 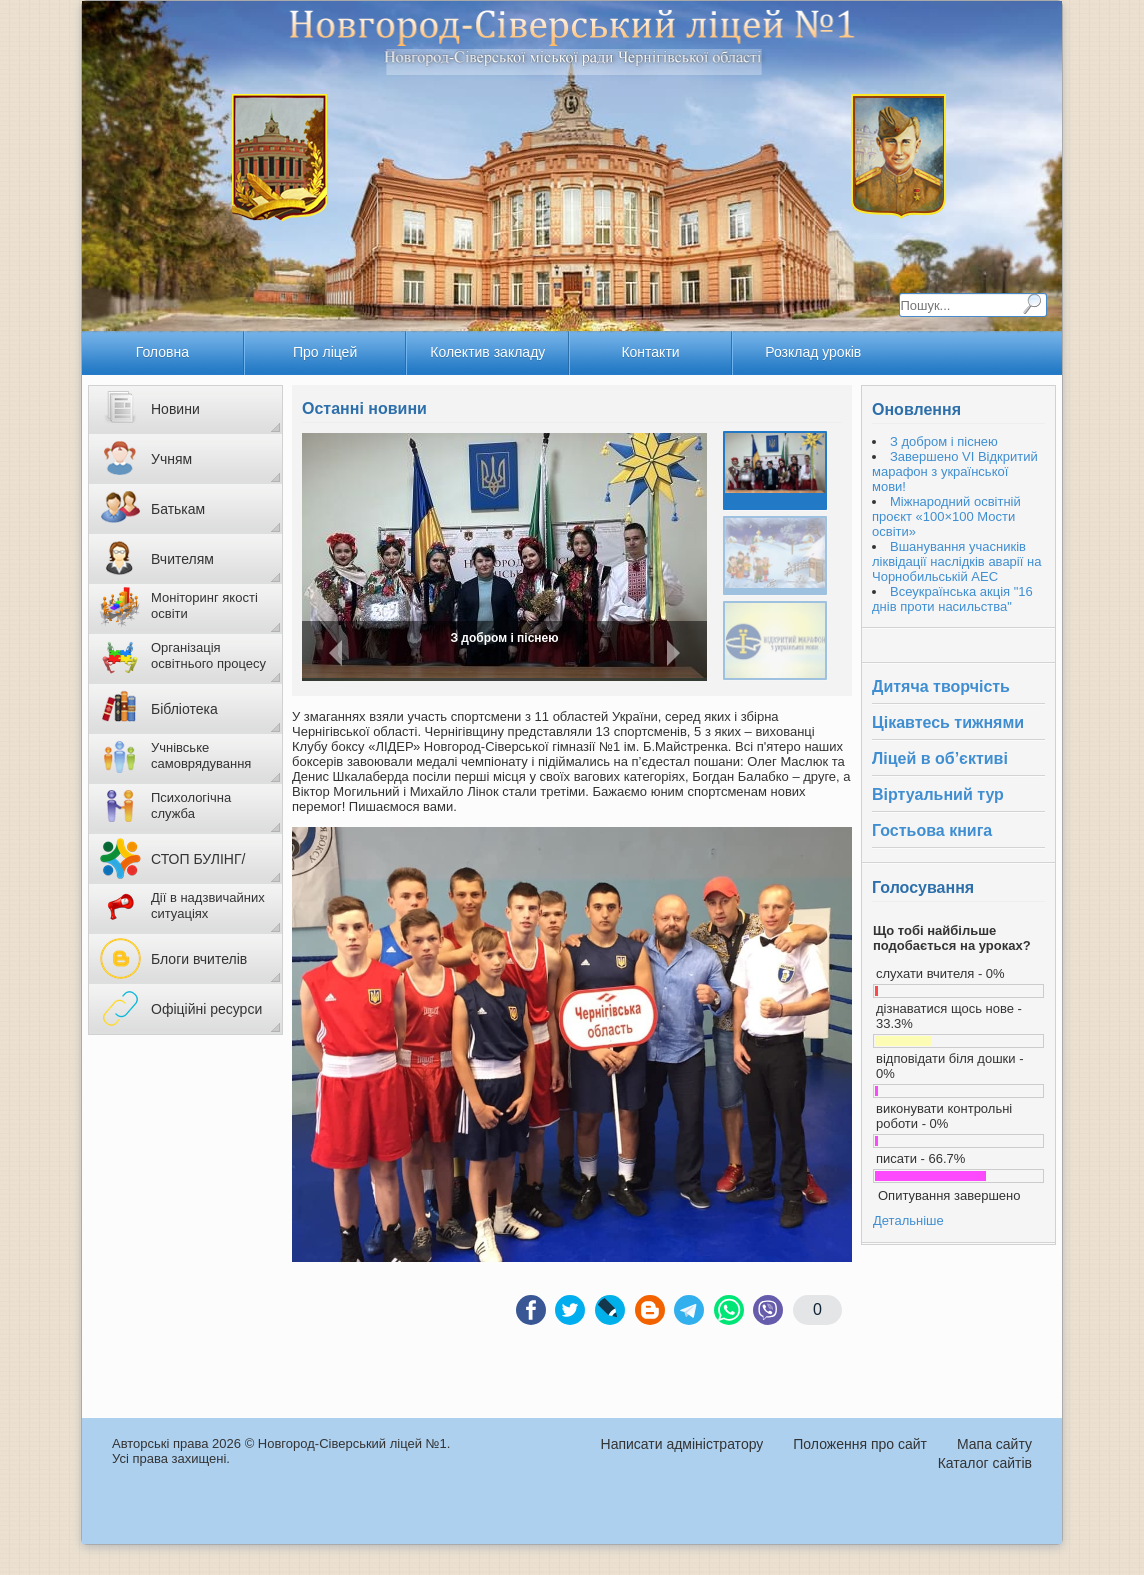 What do you see at coordinates (948, 722) in the screenshot?
I see `Цікавтесь тижнями` at bounding box center [948, 722].